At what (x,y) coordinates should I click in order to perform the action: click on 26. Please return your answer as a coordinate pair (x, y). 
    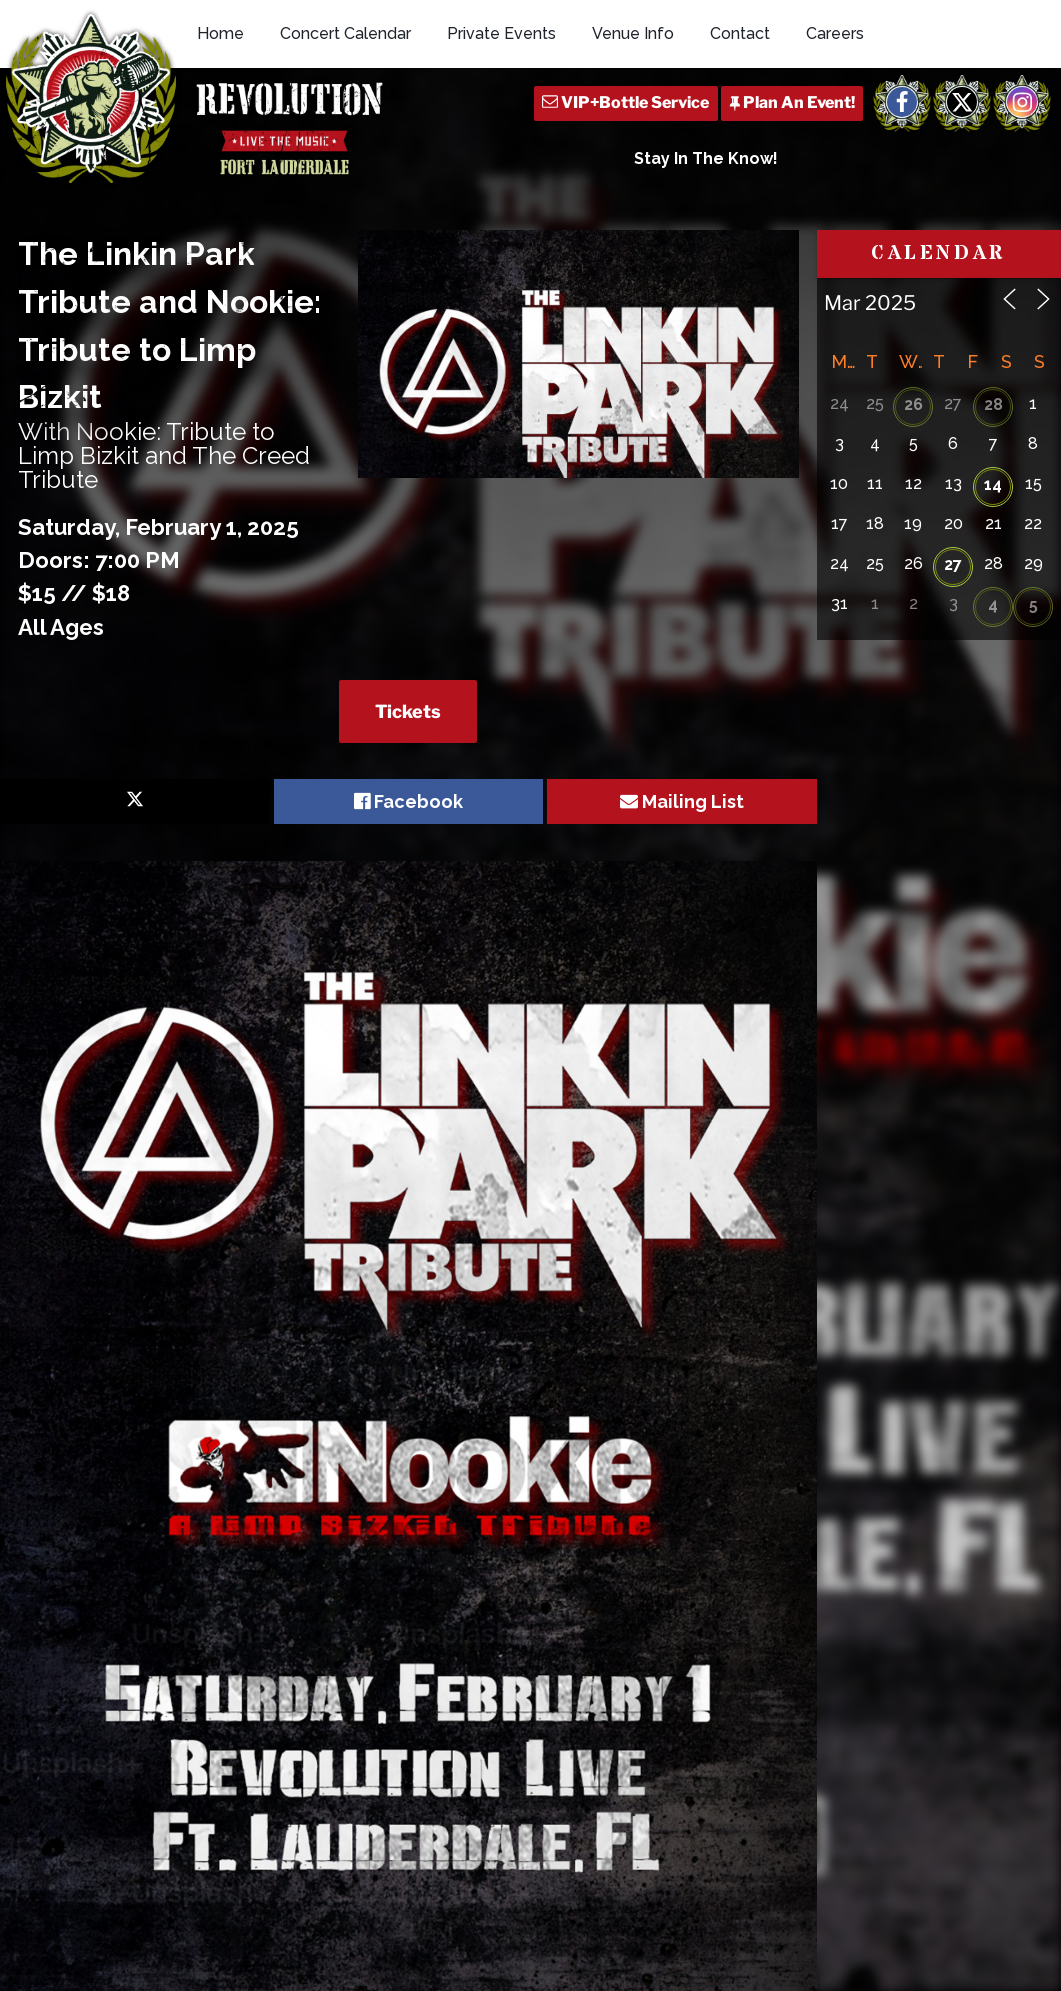
    Looking at the image, I should click on (913, 404).